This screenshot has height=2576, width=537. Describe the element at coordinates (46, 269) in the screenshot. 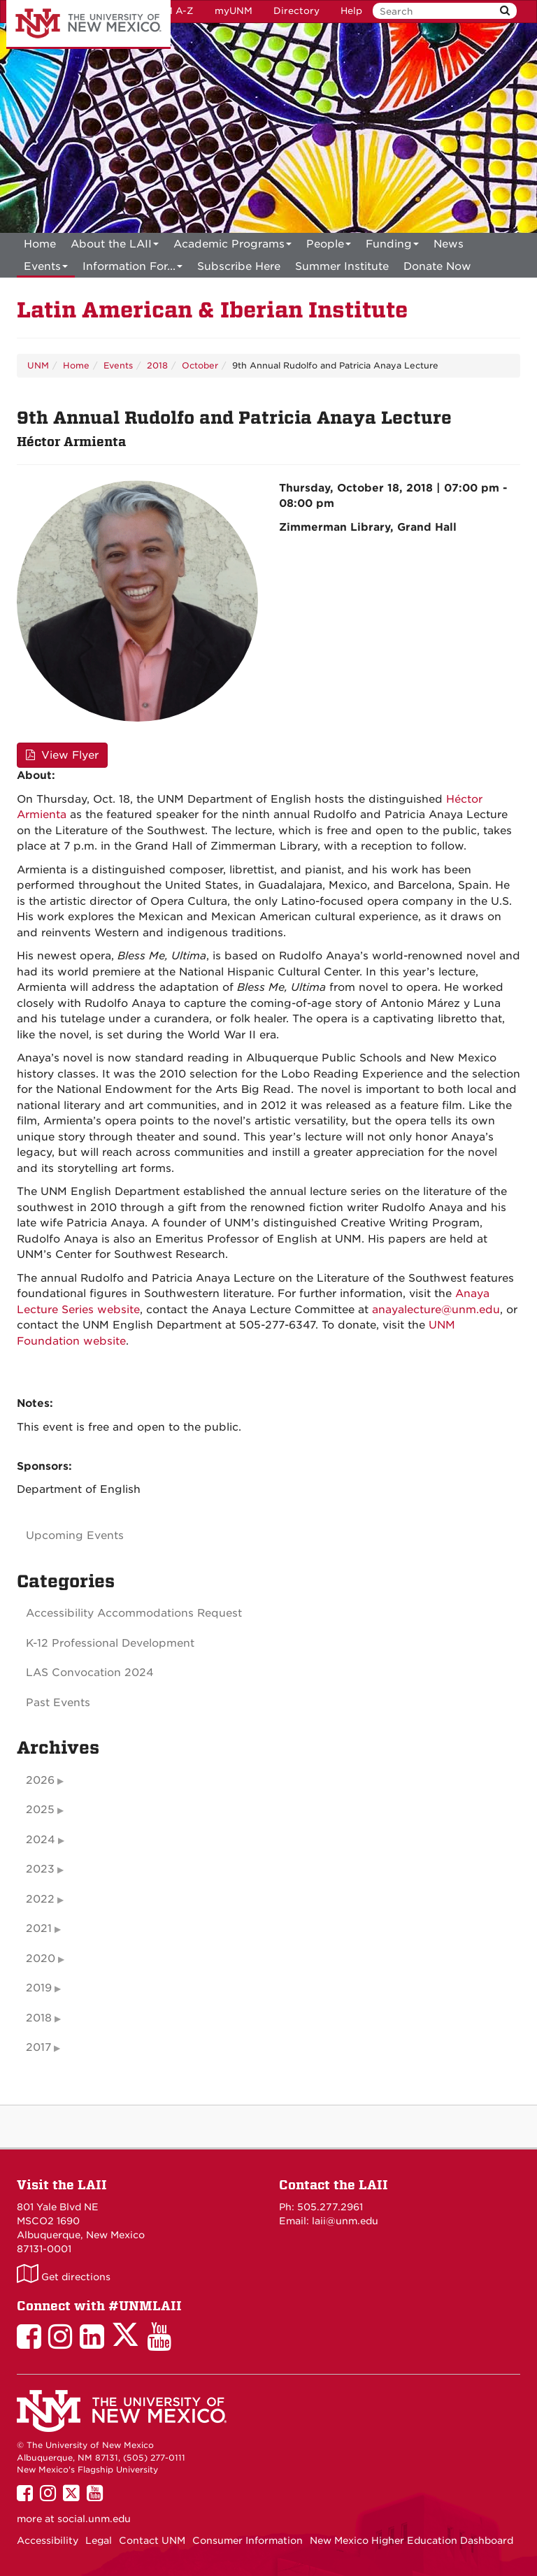

I see `Events` at that location.